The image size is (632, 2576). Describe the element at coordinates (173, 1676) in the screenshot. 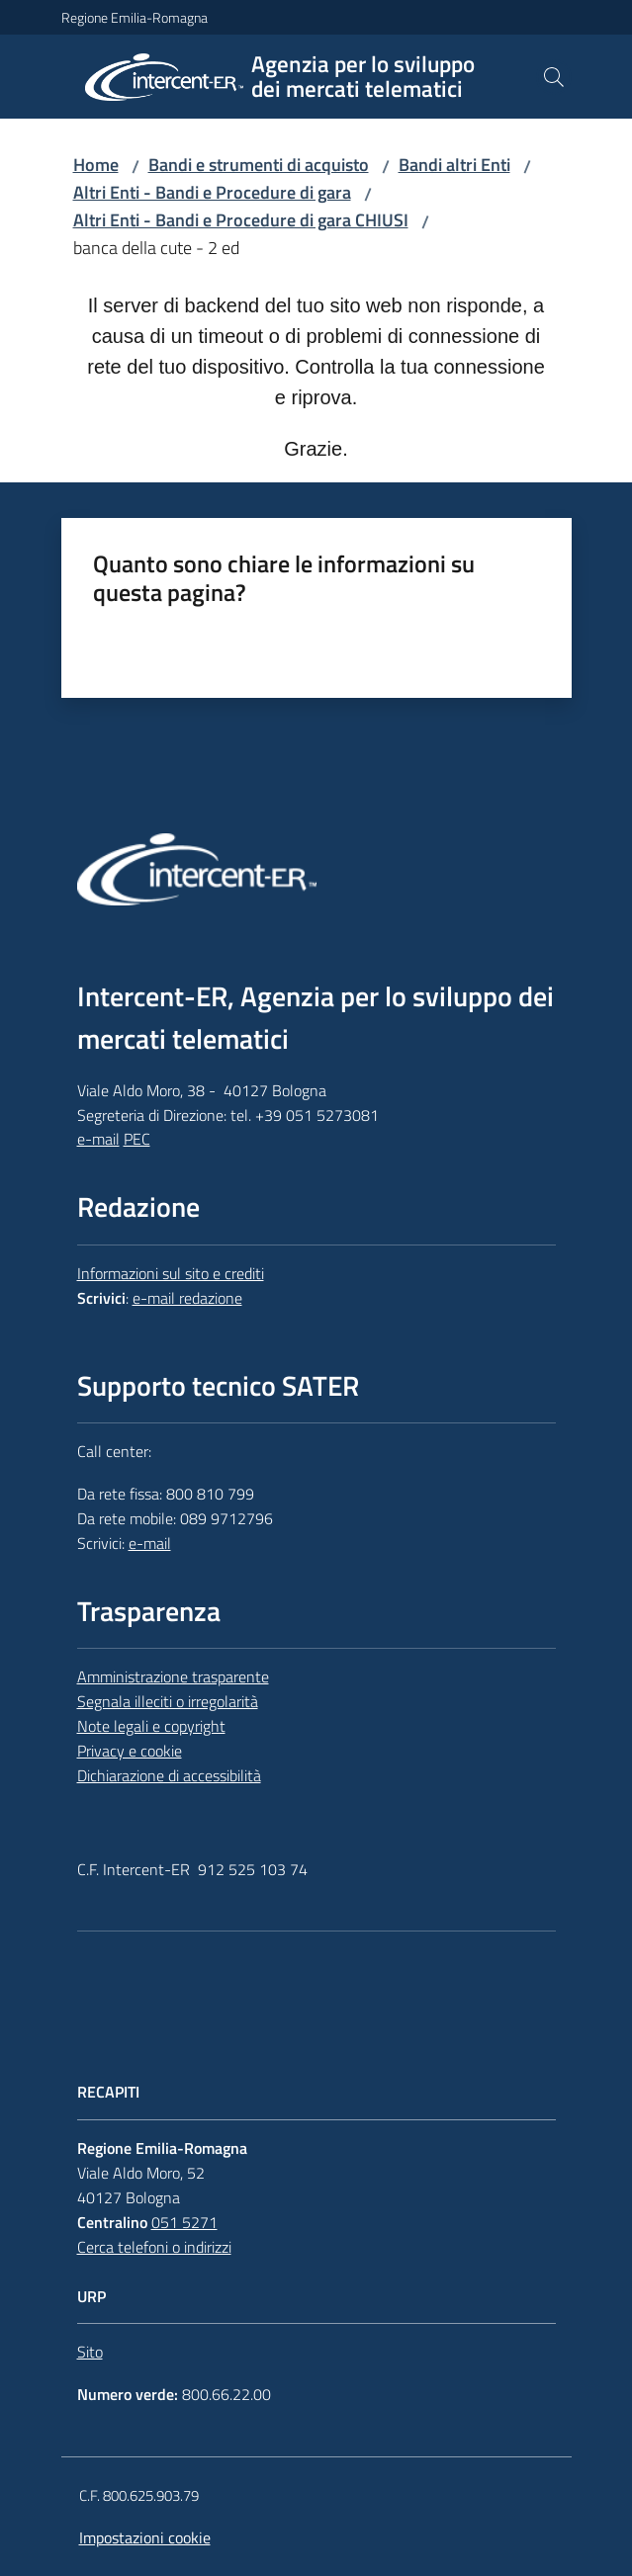

I see `Amministrazione trasparente` at that location.